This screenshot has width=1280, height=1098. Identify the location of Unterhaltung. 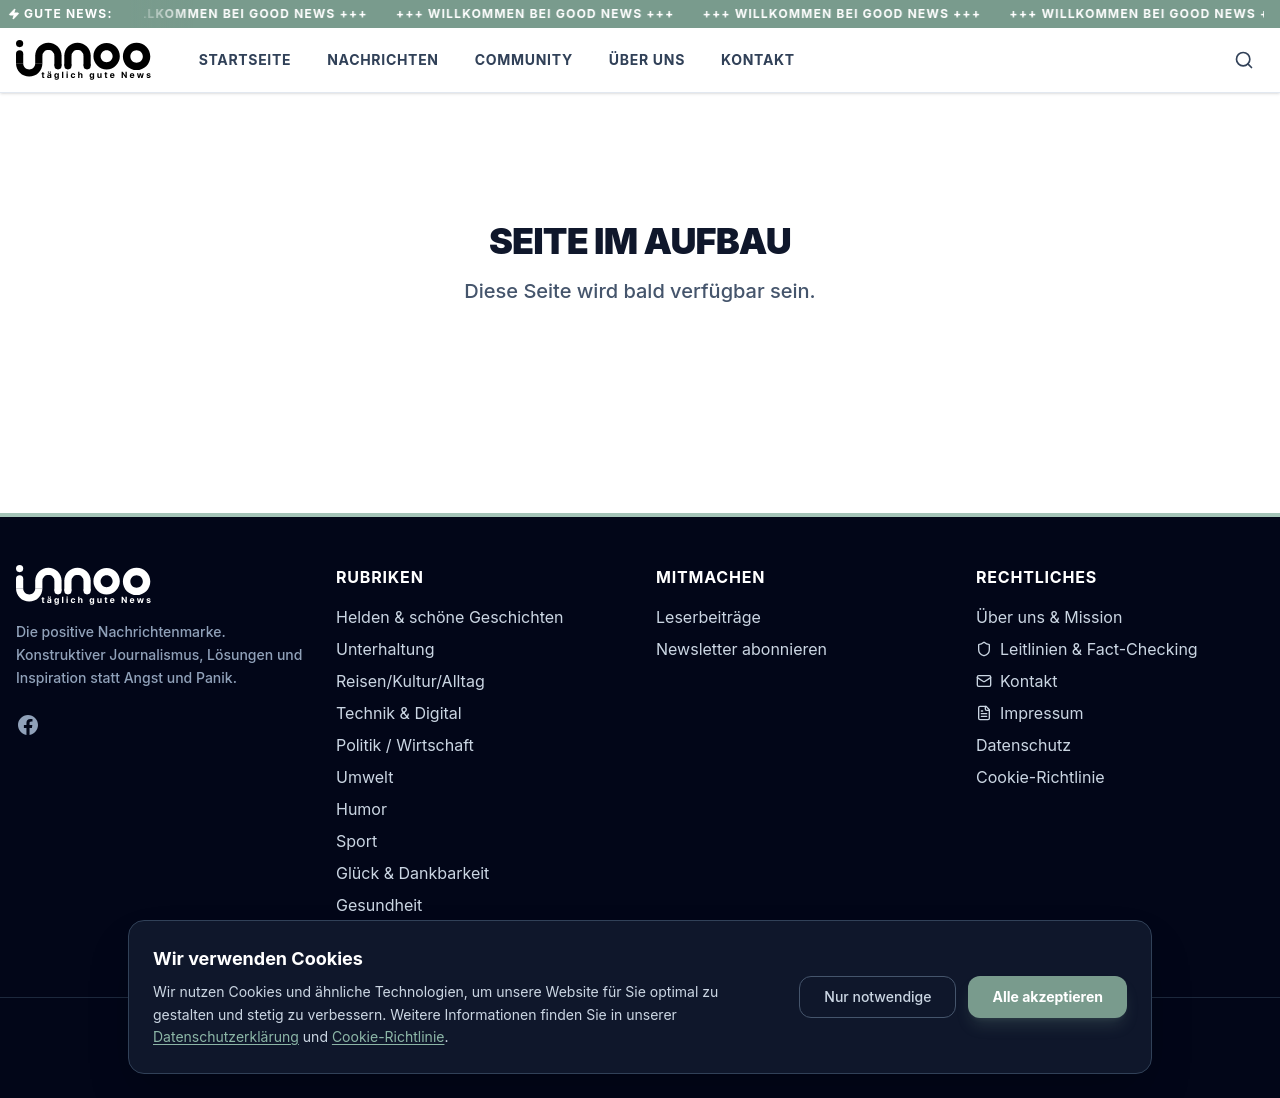
(385, 649).